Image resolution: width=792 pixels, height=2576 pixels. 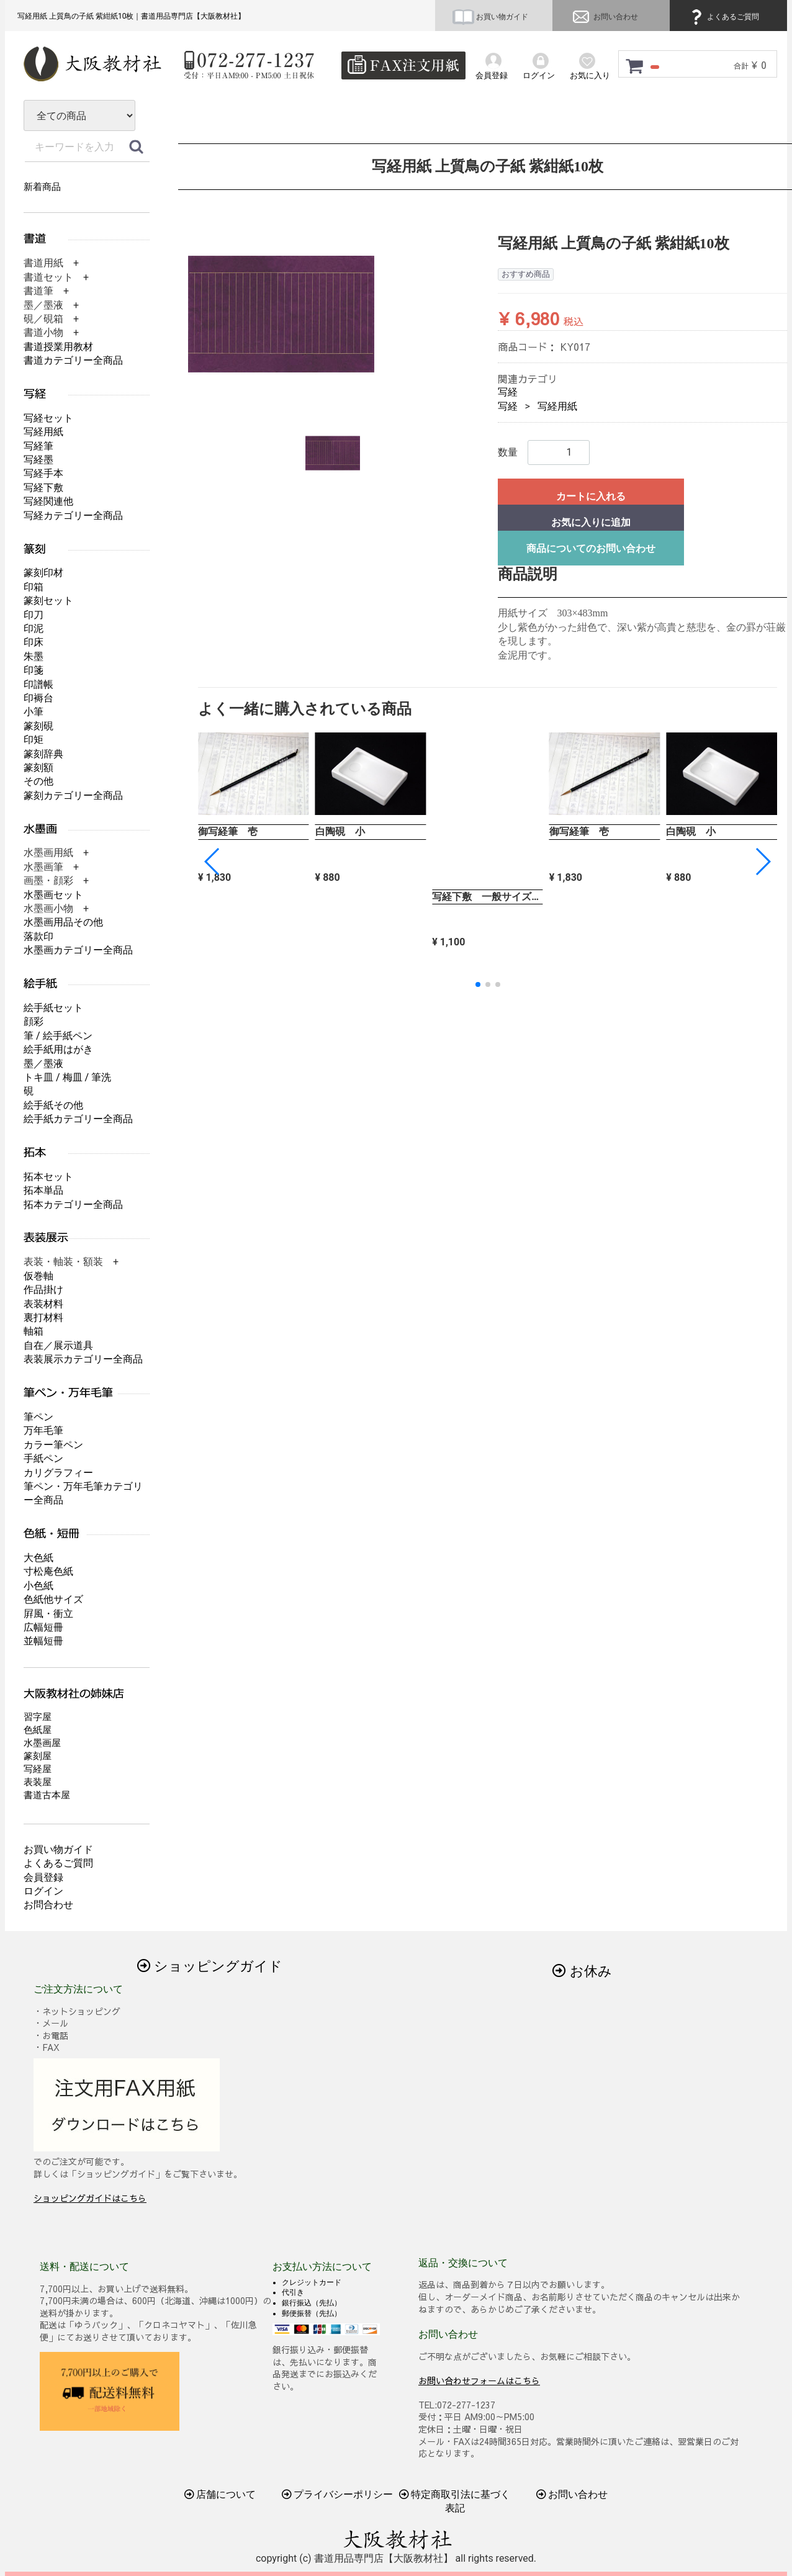 I want to click on 仮巻軸, so click(x=38, y=1276).